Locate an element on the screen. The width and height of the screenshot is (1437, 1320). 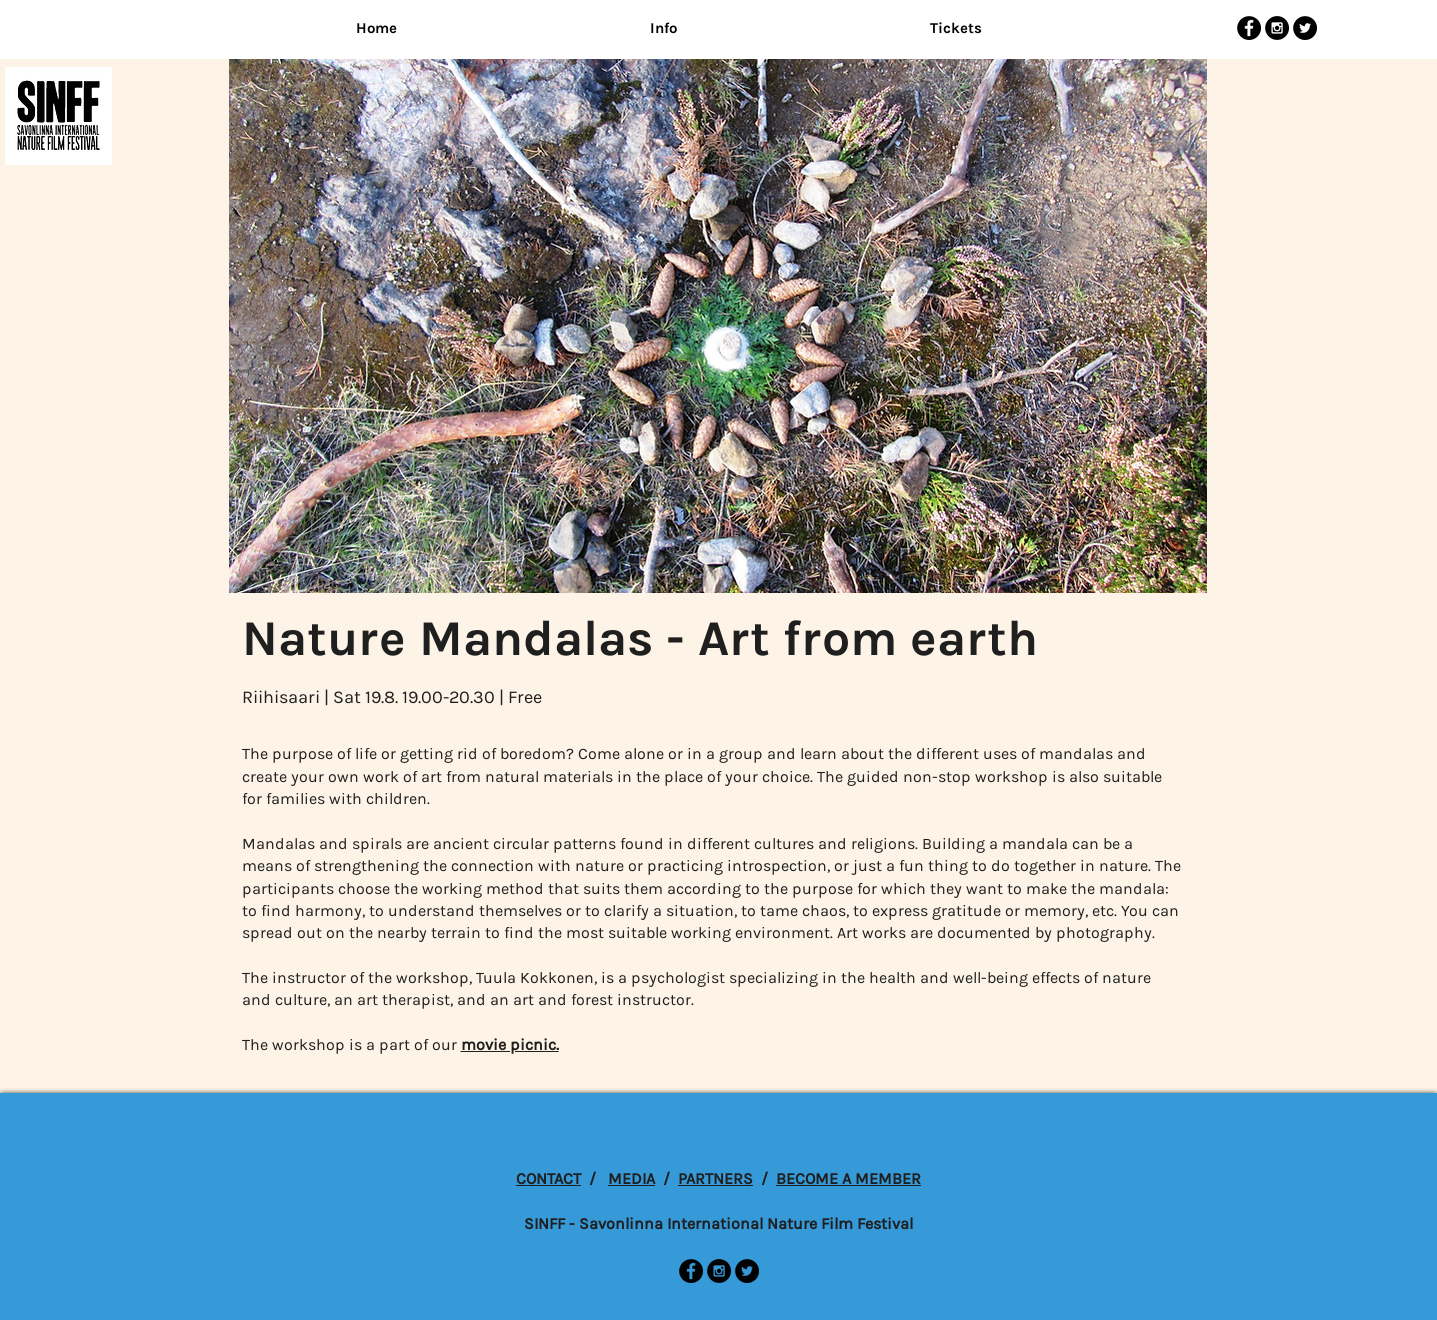
[Facebook - Black Circle] is located at coordinates (1249, 28).